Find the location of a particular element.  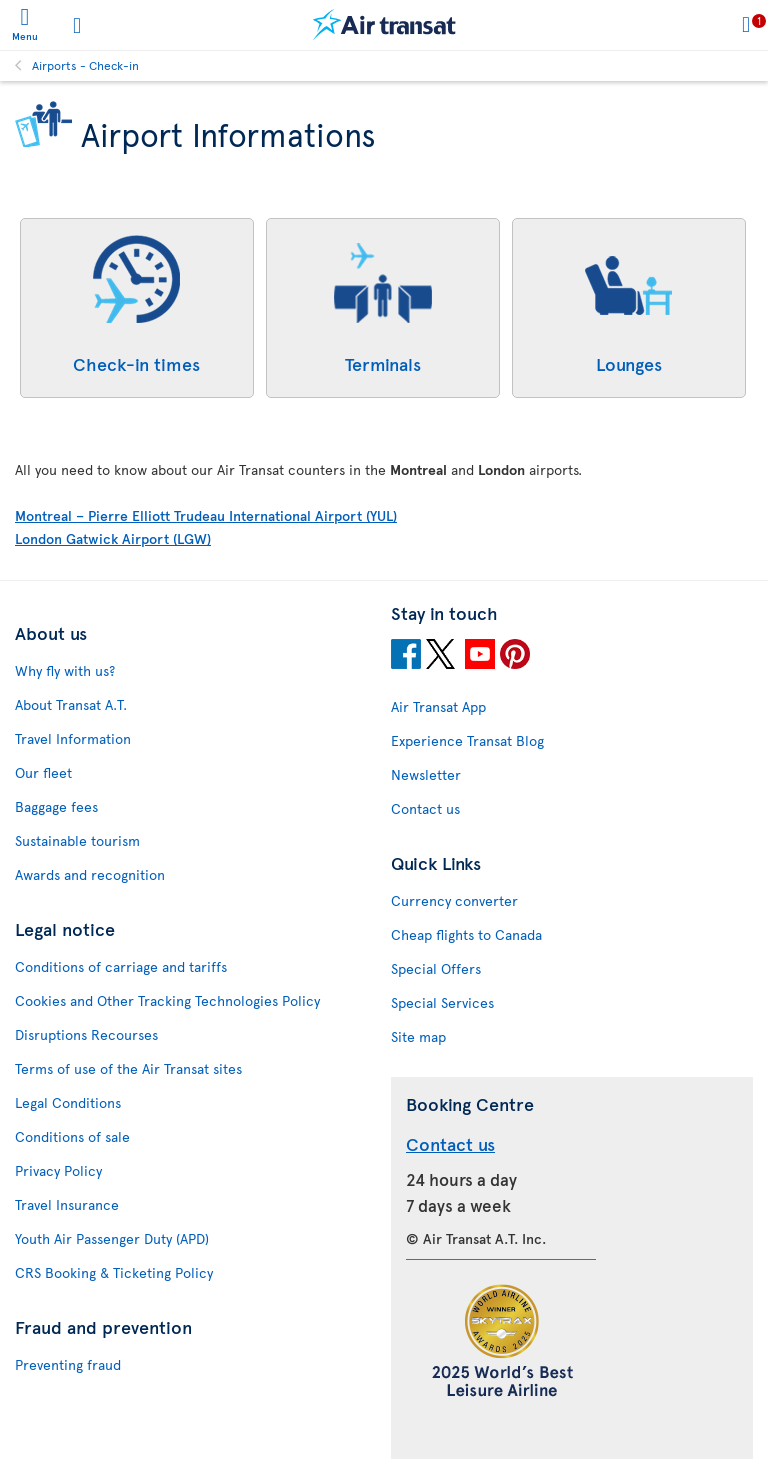

Special Services is located at coordinates (442, 1002).